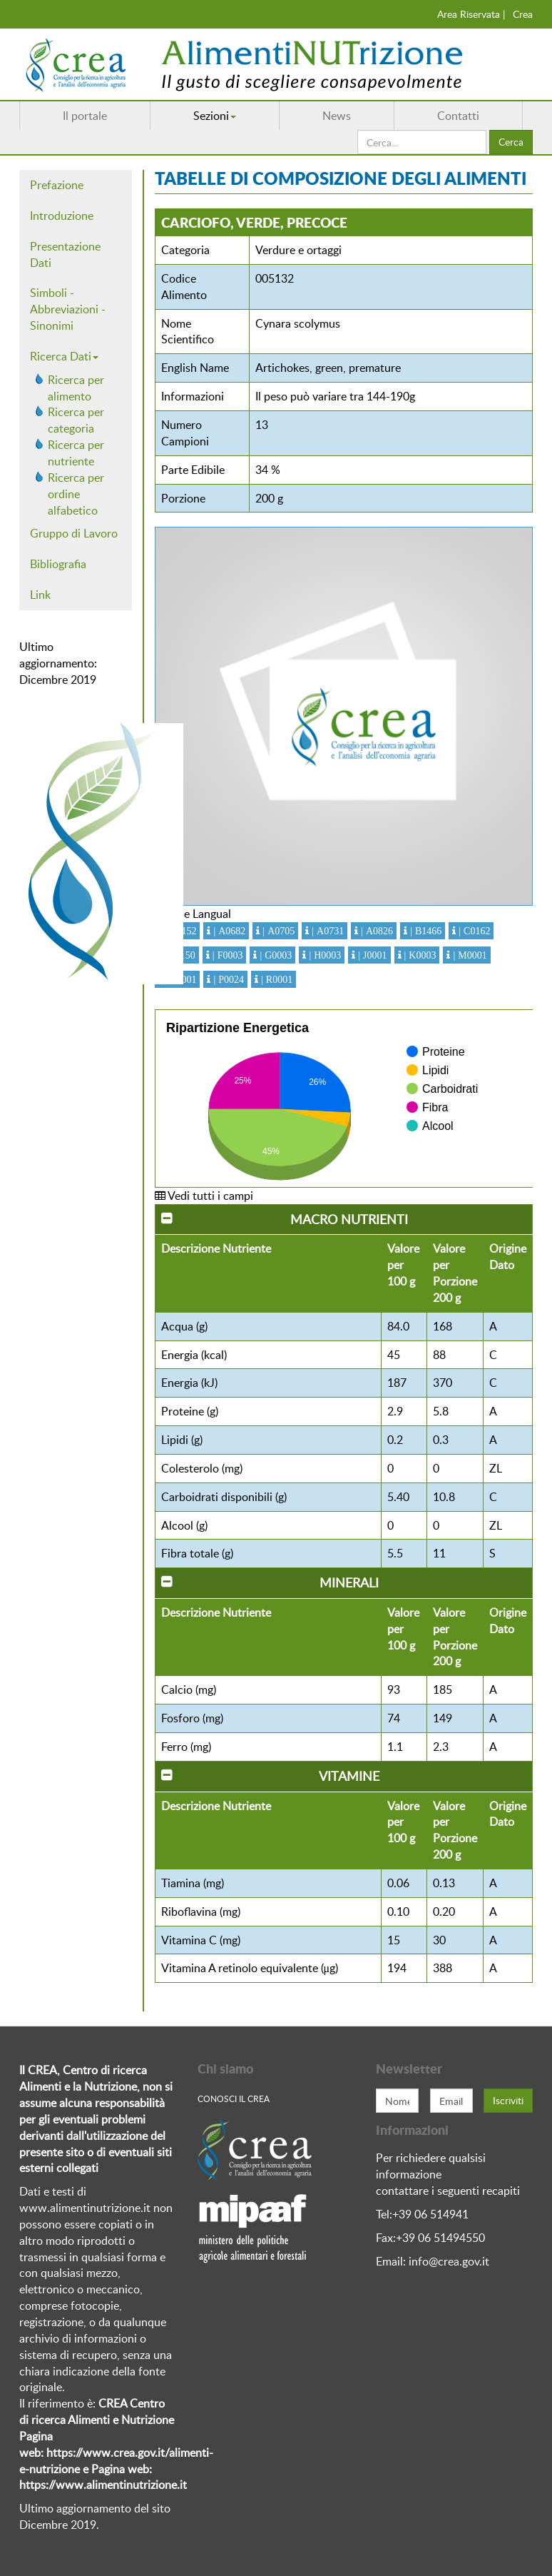  What do you see at coordinates (61, 215) in the screenshot?
I see `Introduzione` at bounding box center [61, 215].